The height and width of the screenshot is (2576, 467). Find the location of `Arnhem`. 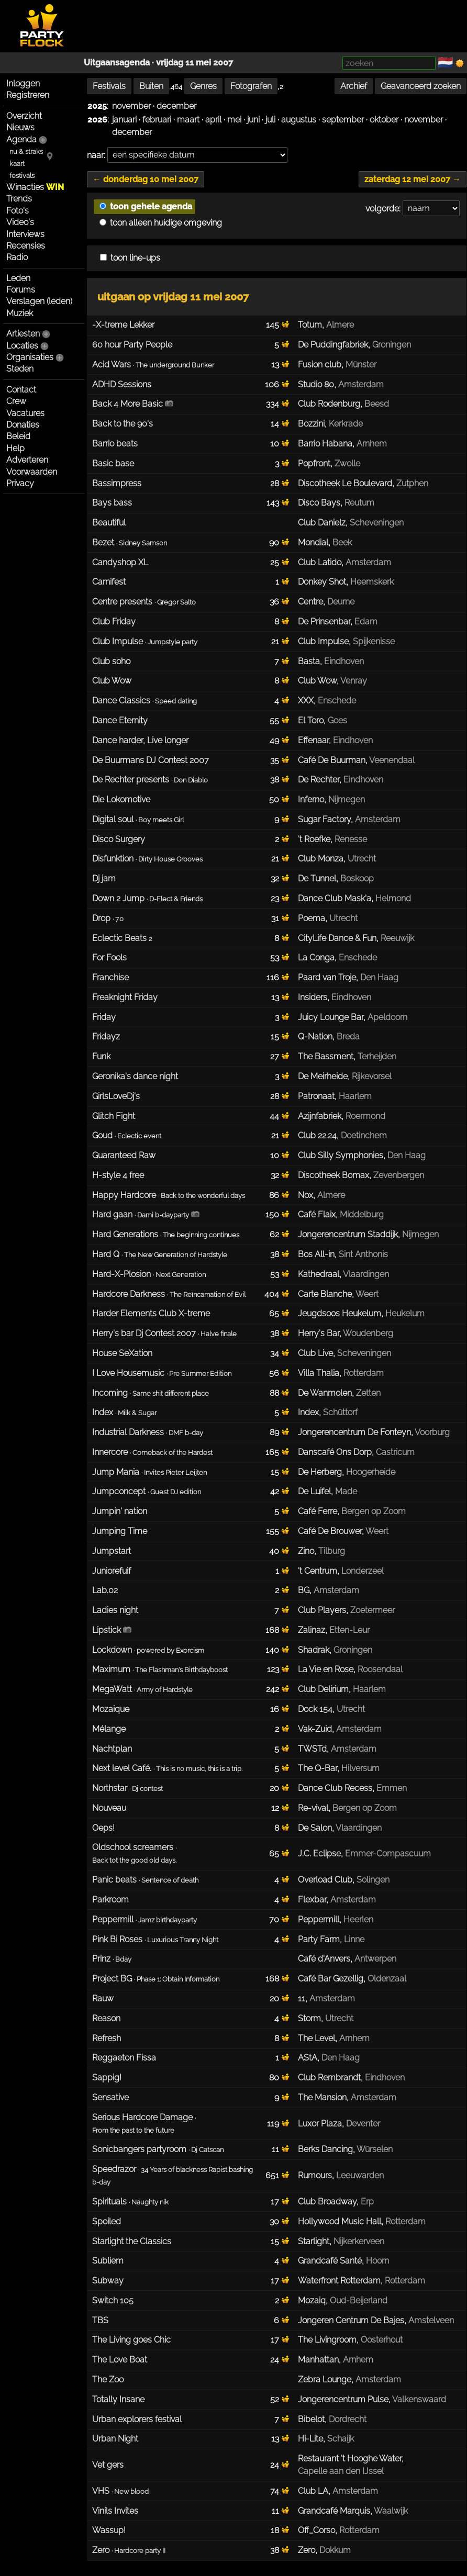

Arnhem is located at coordinates (372, 444).